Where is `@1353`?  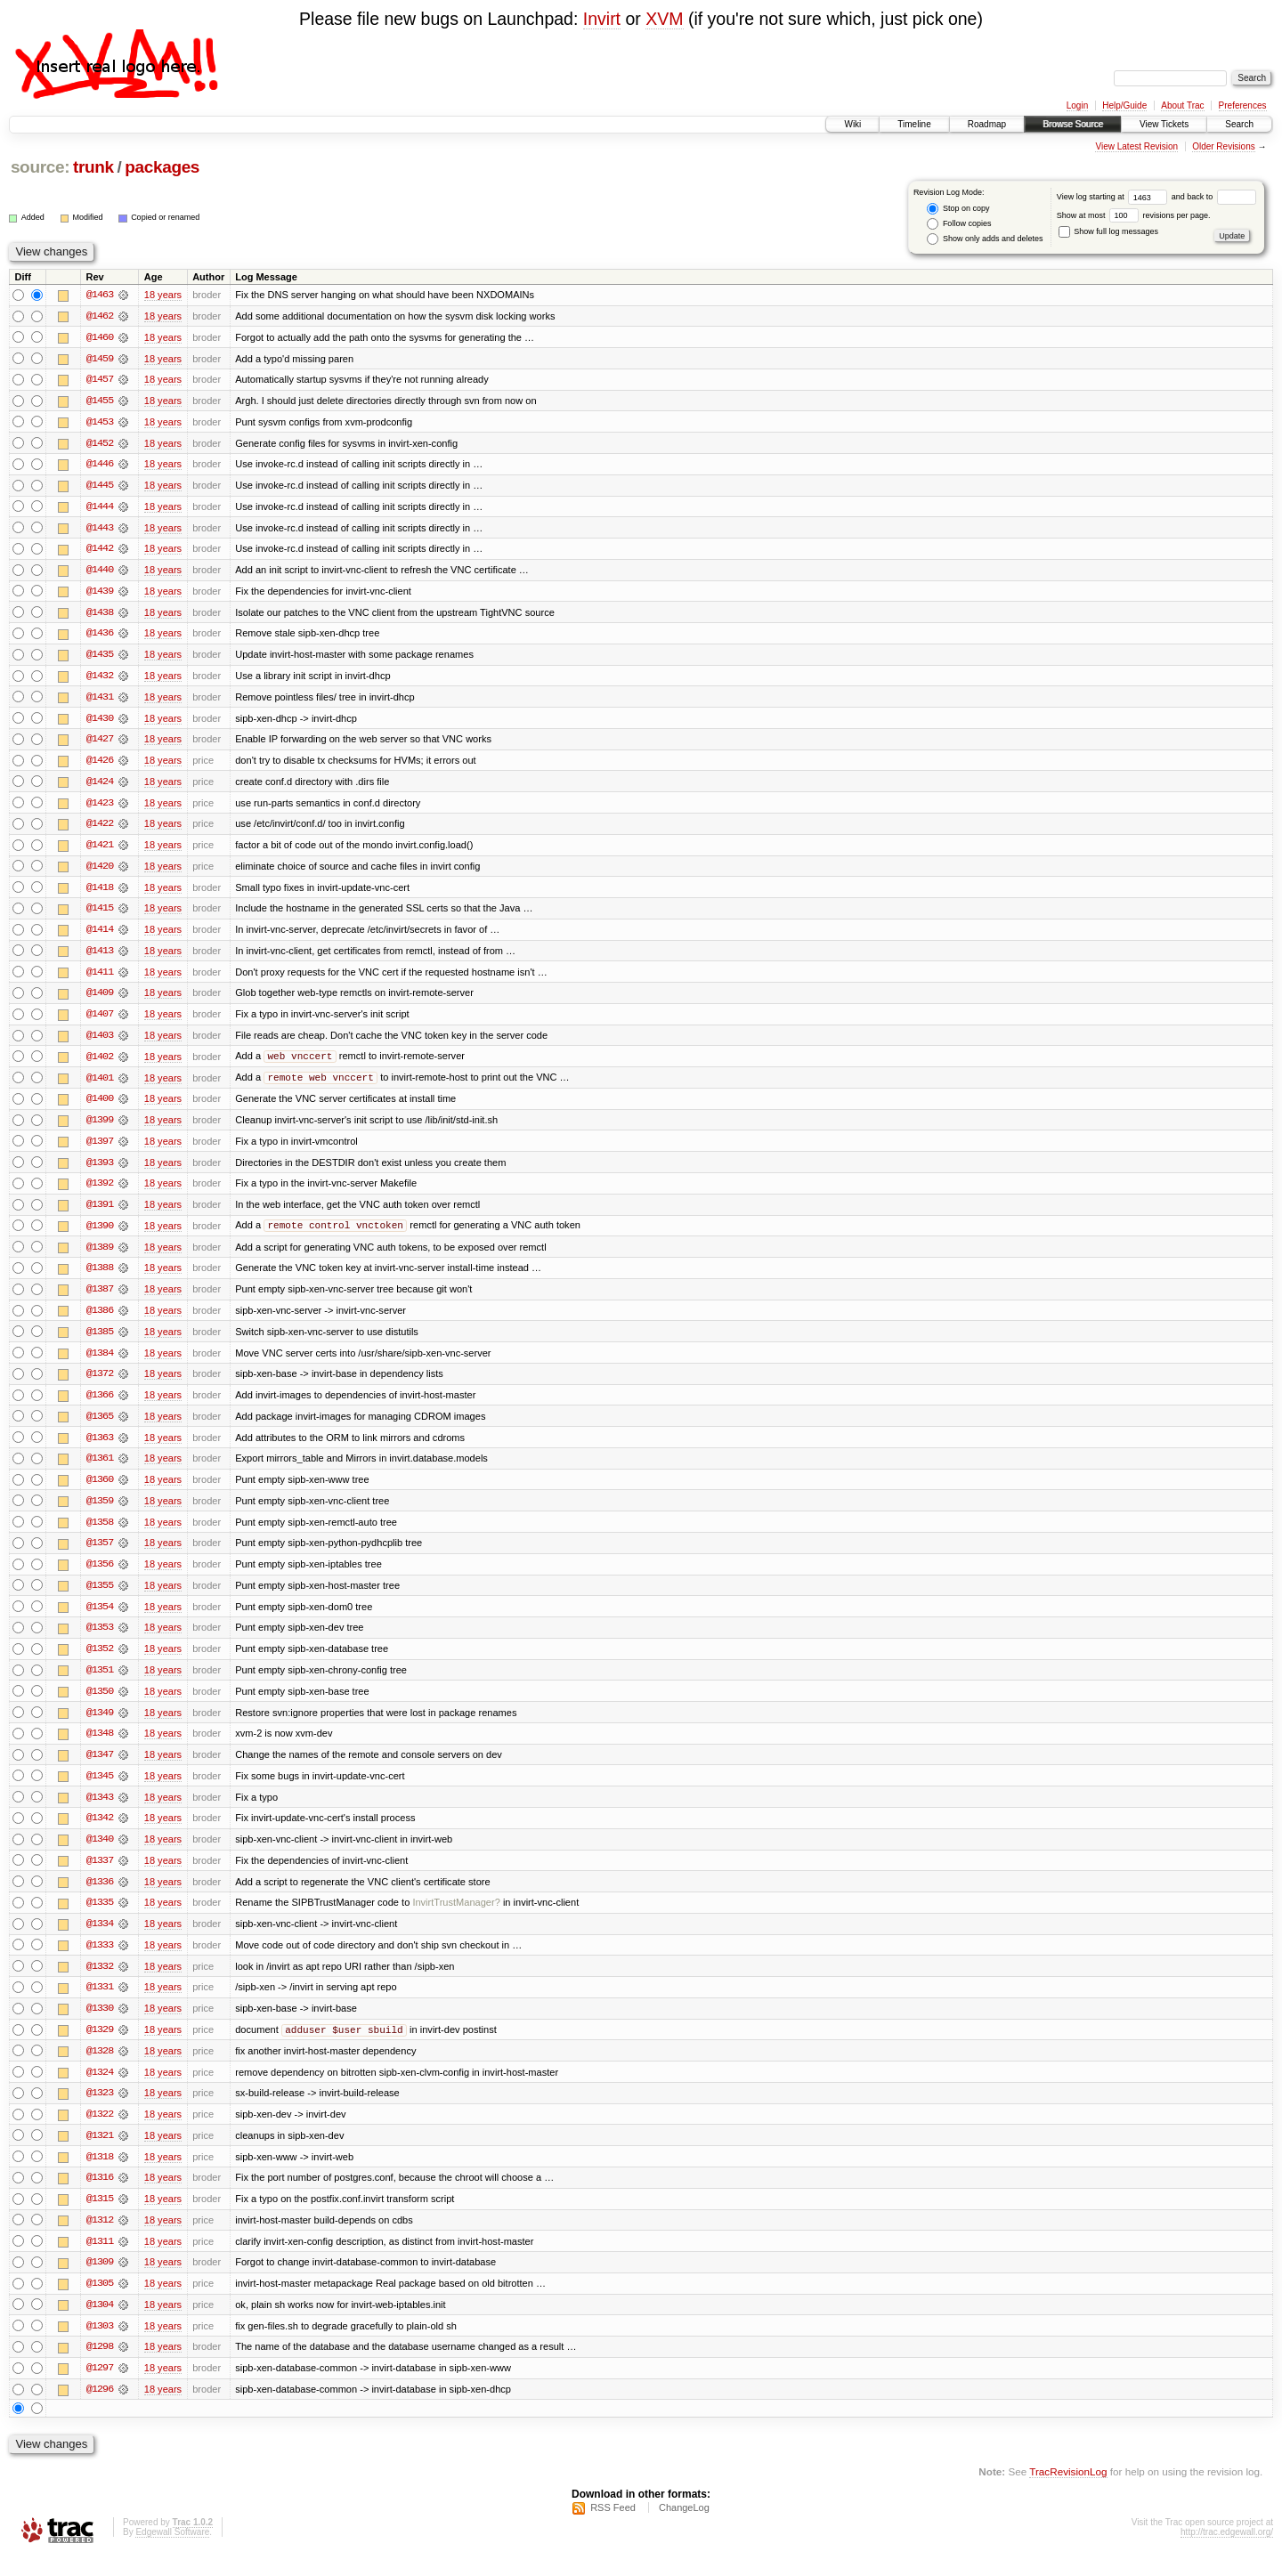 @1353 is located at coordinates (99, 1640).